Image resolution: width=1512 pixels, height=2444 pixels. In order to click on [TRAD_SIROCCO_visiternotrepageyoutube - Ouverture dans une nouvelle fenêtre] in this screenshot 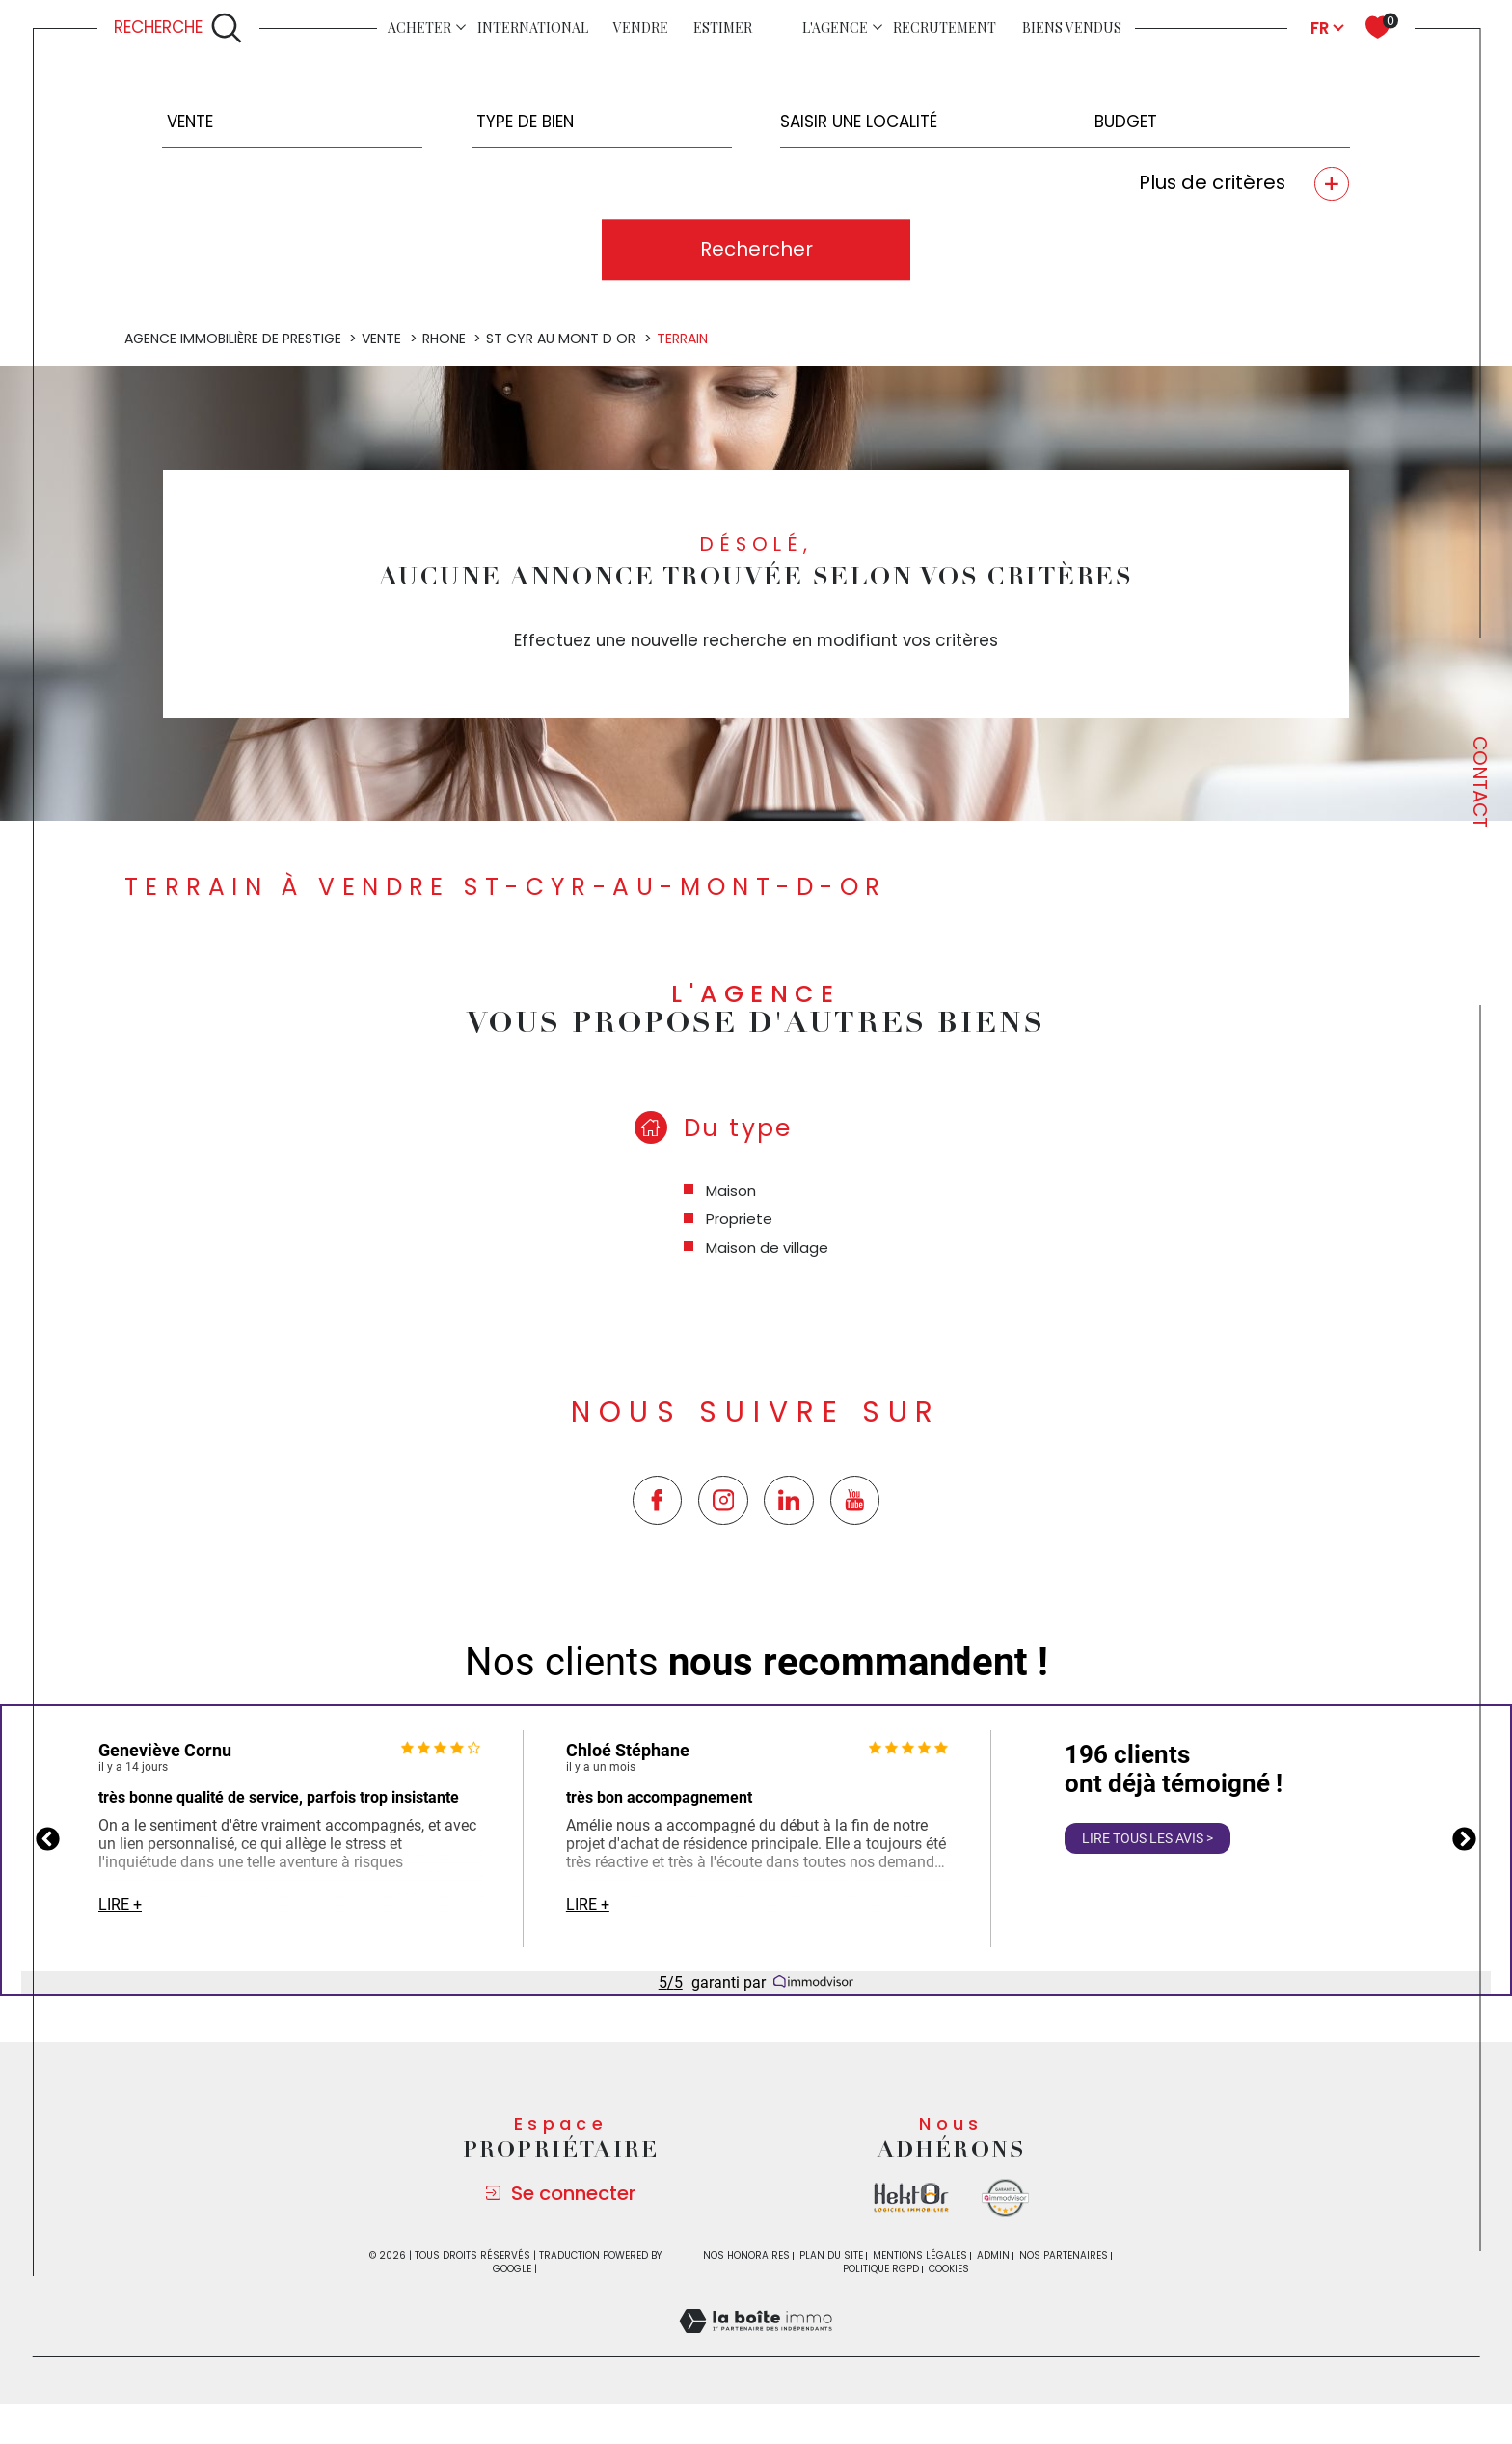, I will do `click(855, 1501)`.